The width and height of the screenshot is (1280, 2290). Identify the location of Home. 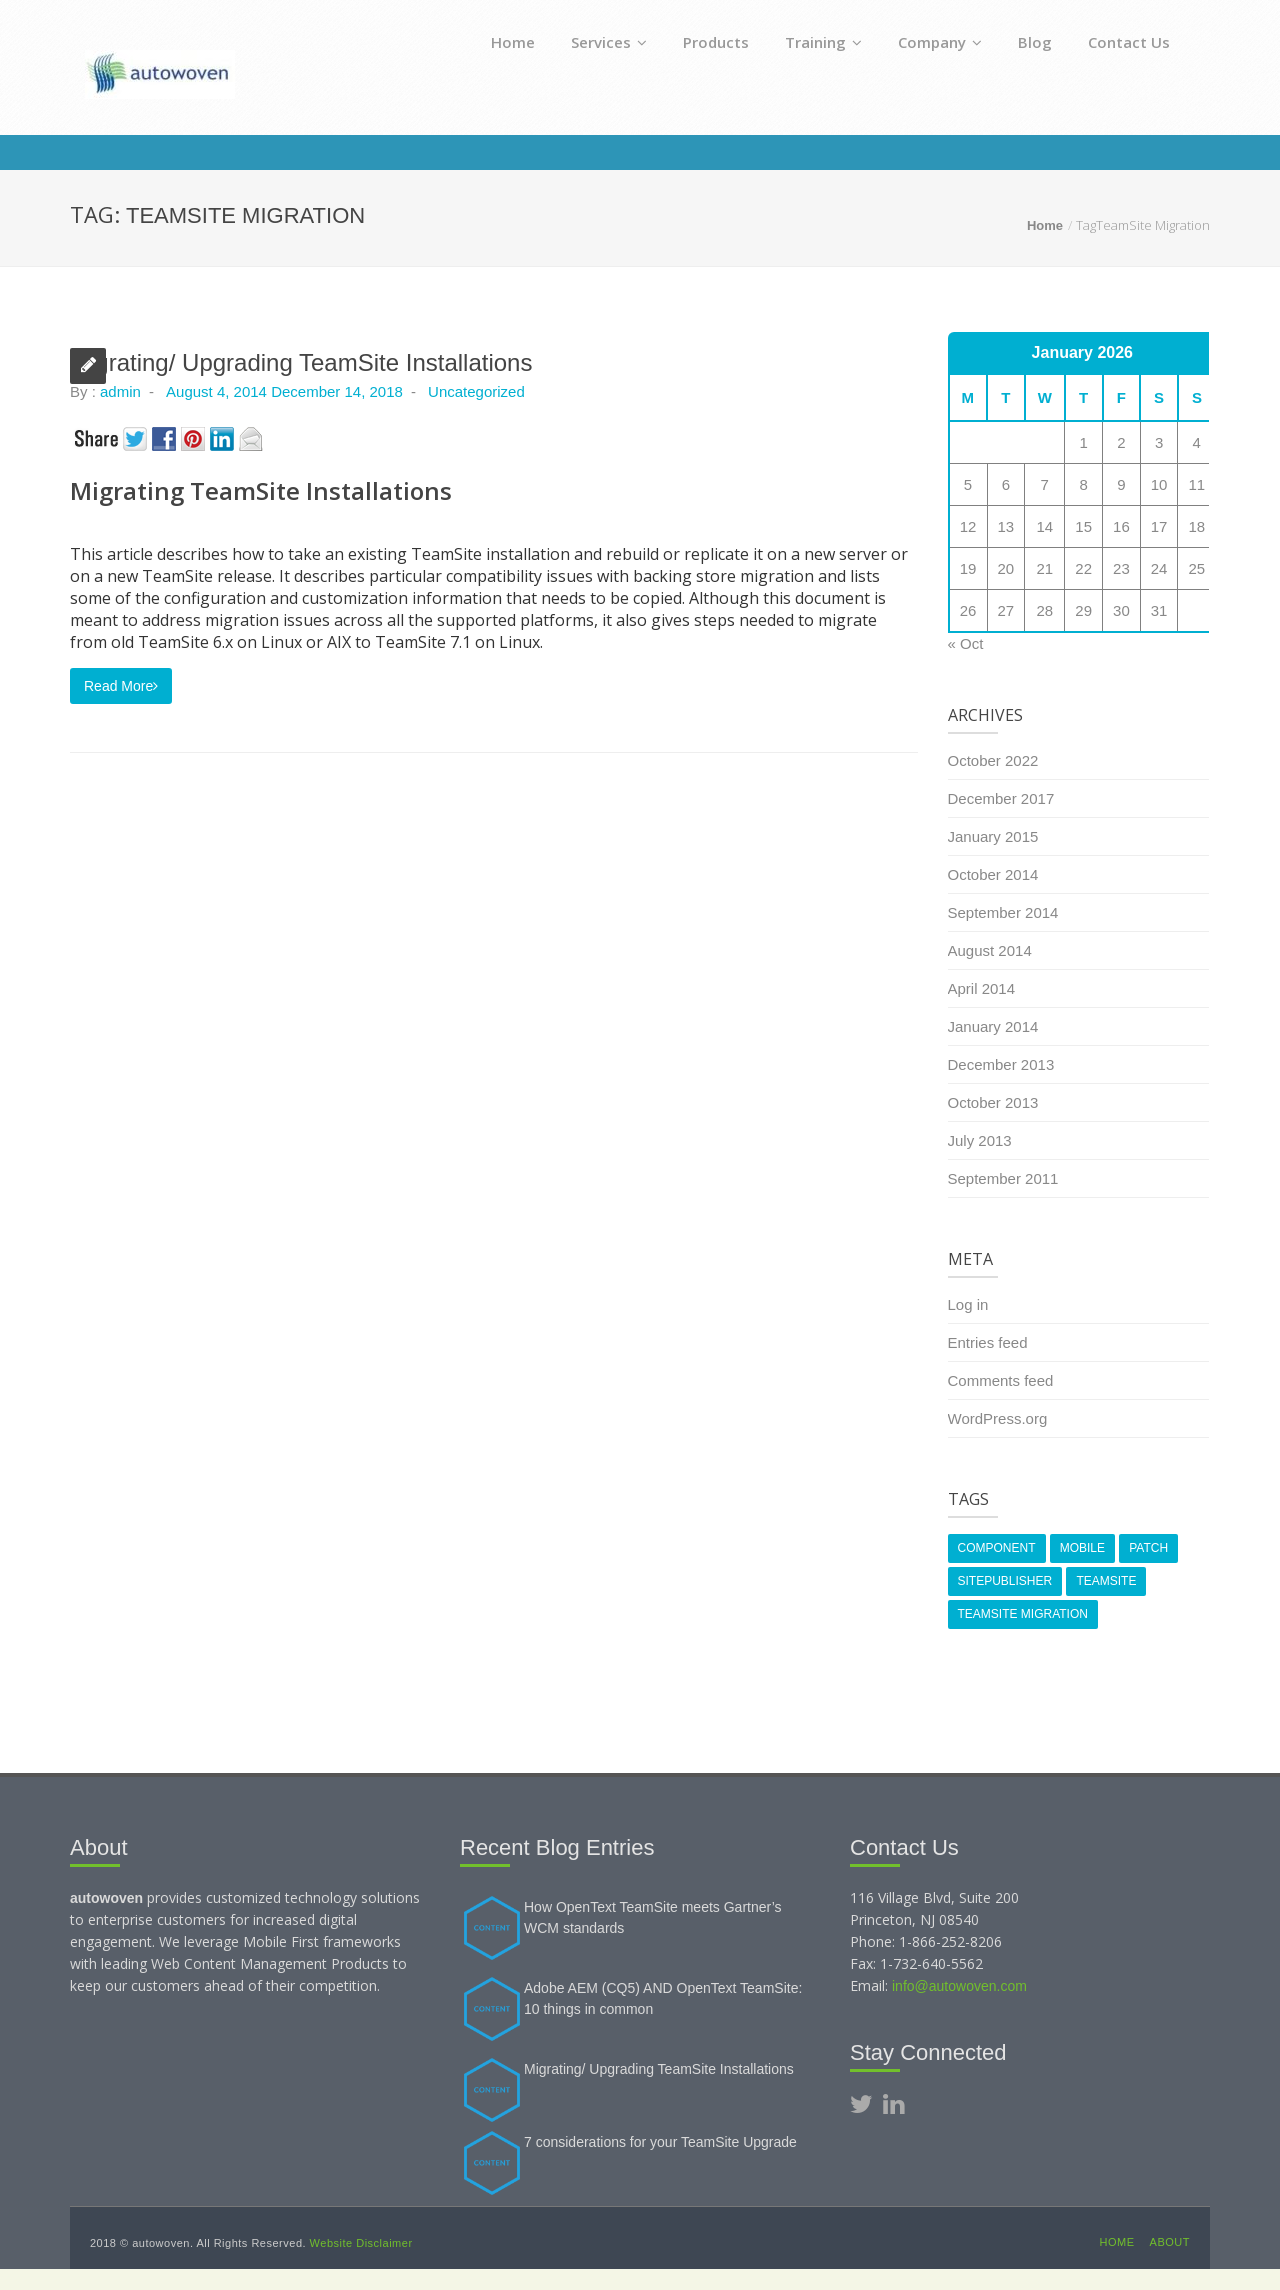
(513, 42).